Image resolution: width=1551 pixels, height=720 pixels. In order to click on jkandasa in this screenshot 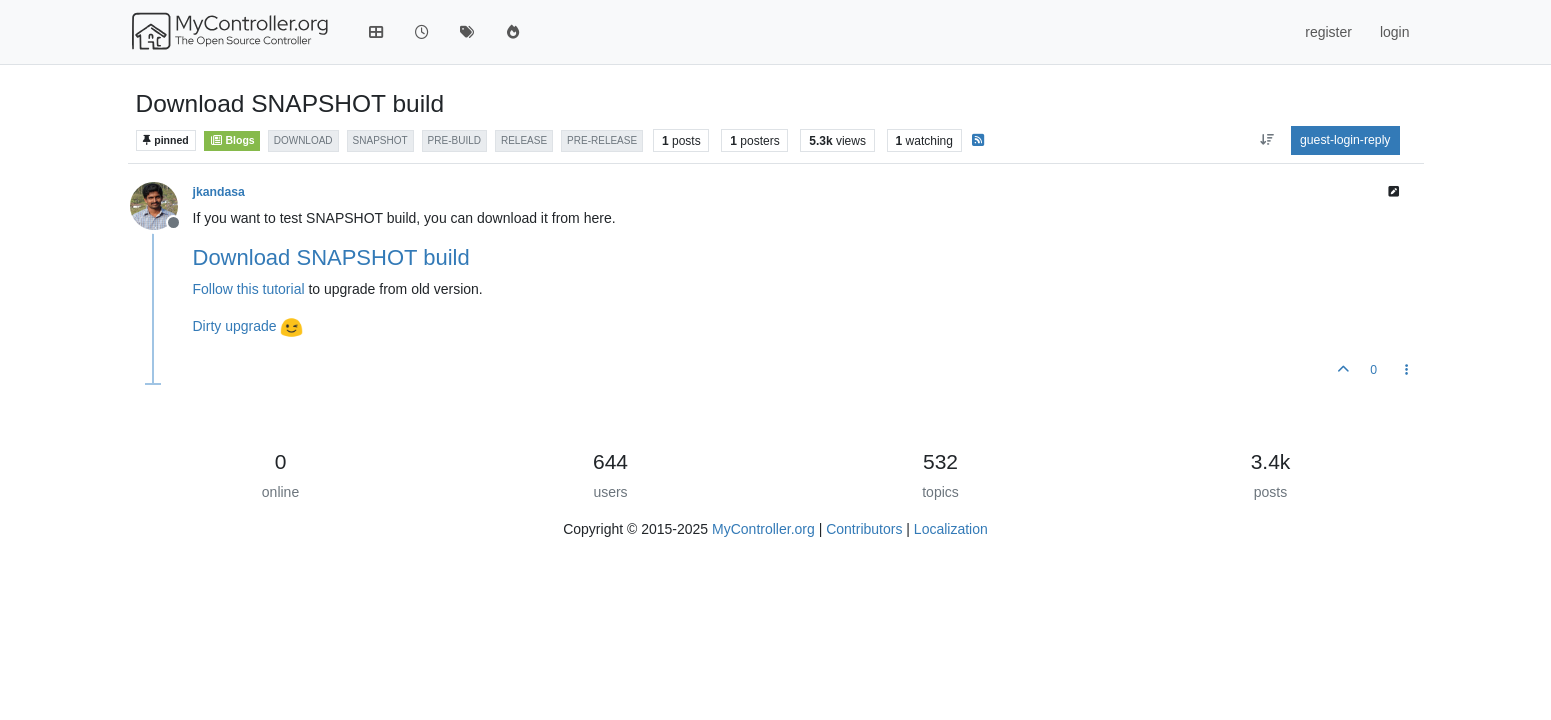, I will do `click(219, 192)`.